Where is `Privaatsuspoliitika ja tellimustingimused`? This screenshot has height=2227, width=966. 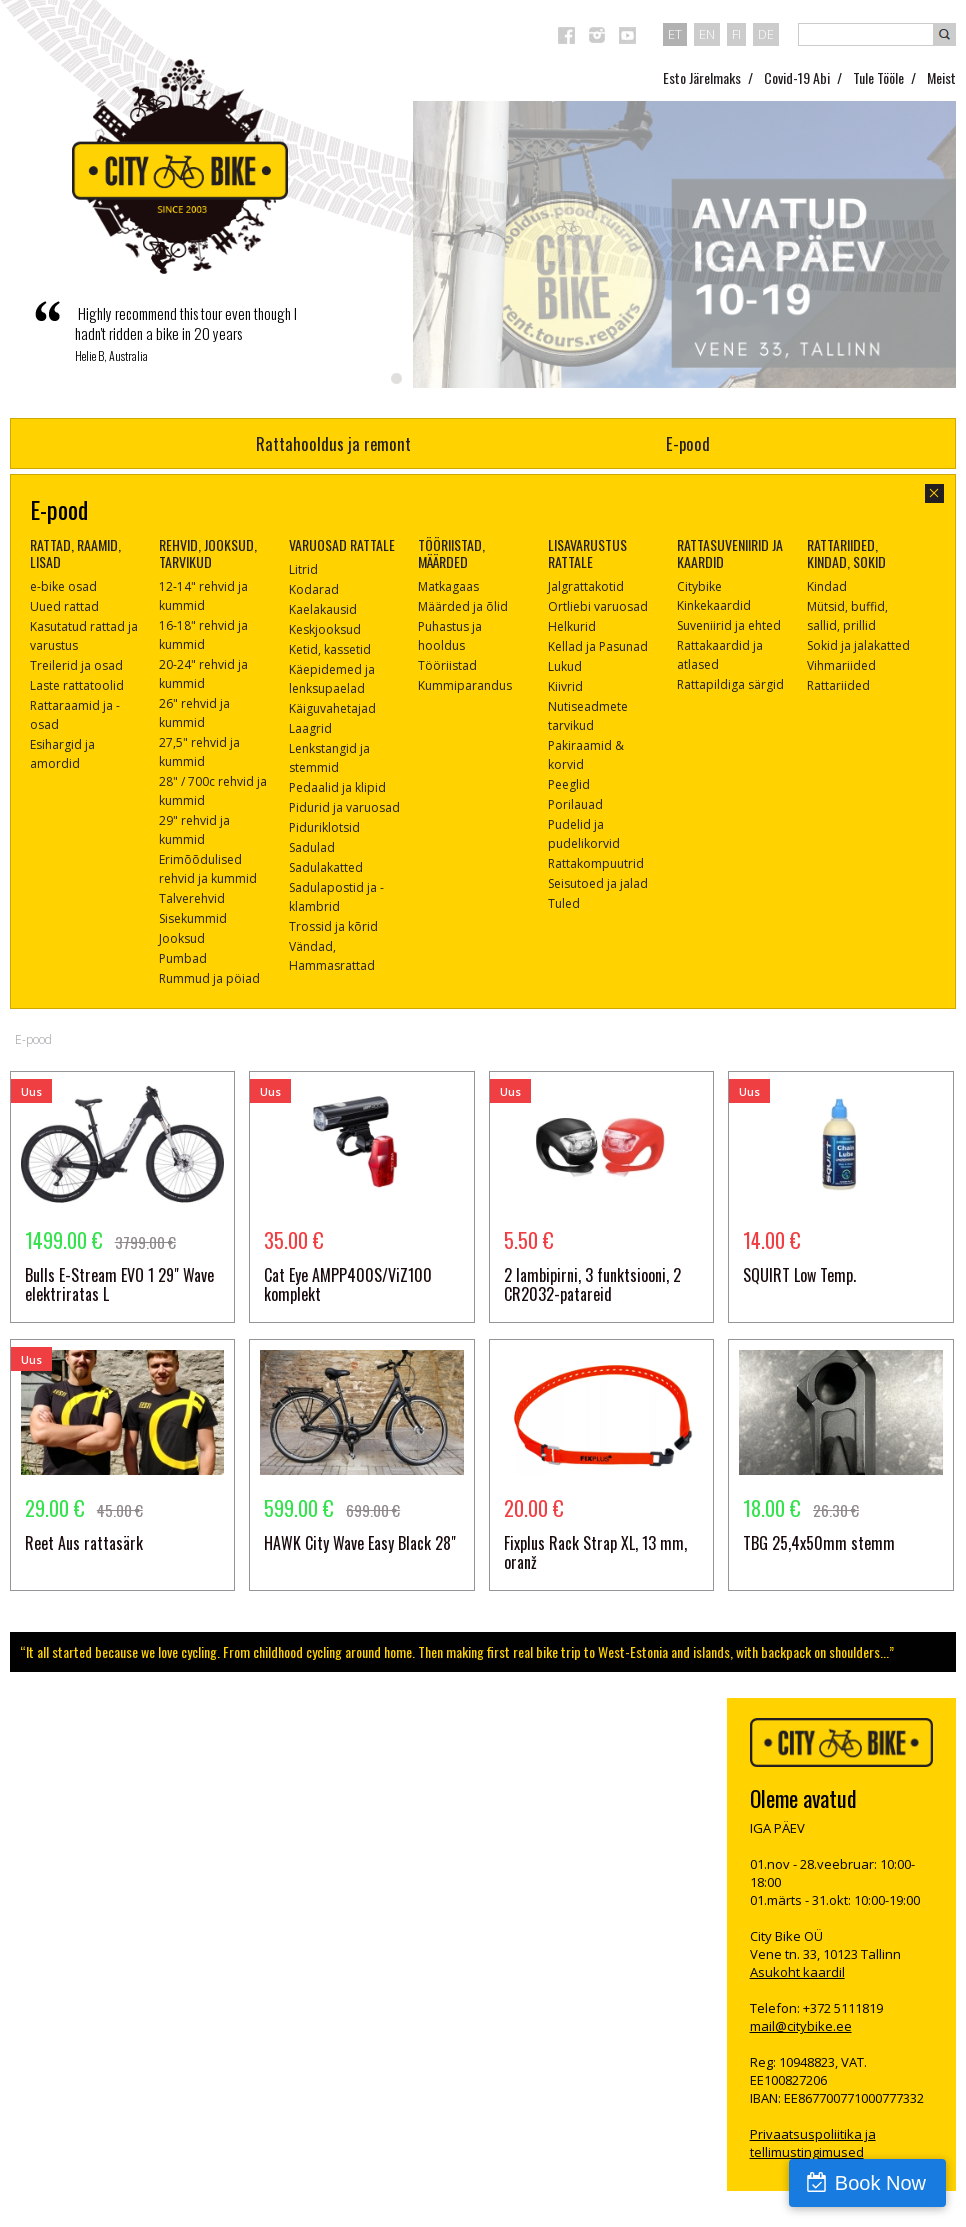 Privaatsuspoliitika ja tellimustingimused is located at coordinates (813, 2143).